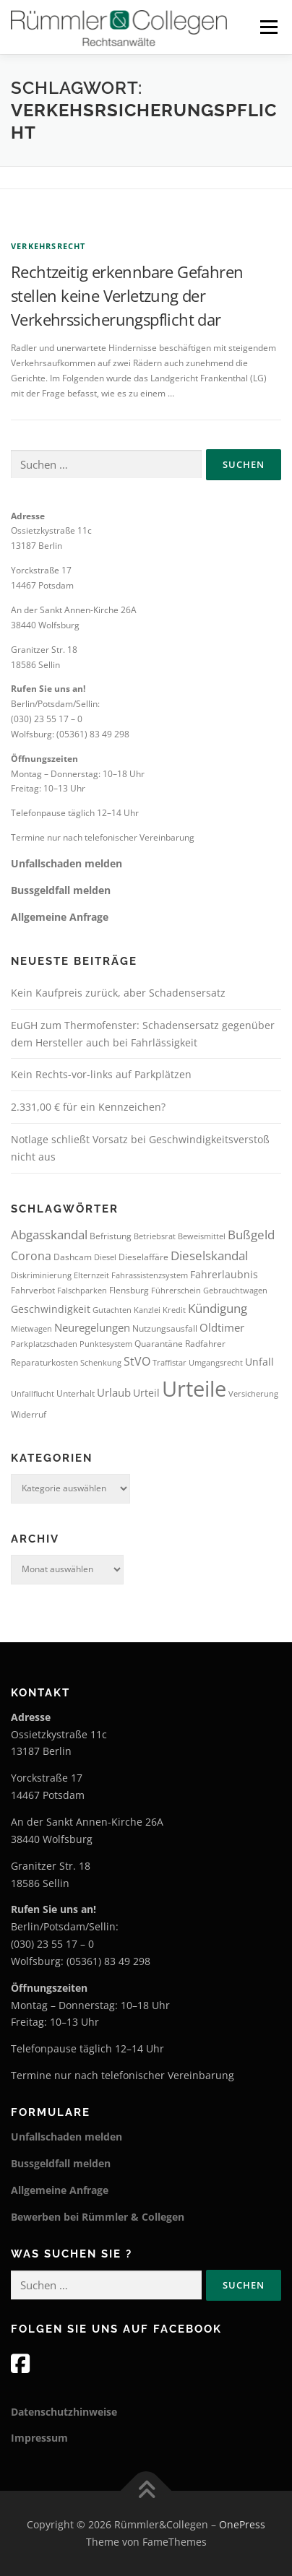 The height and width of the screenshot is (2576, 292). I want to click on Schenkung [Schenkung (3 Einträge)], so click(100, 1363).